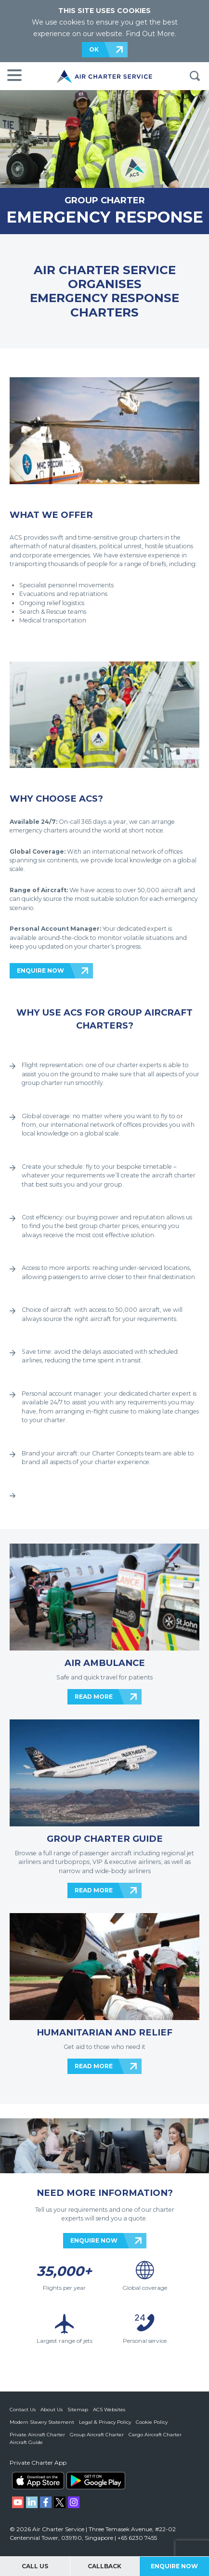 This screenshot has width=209, height=2576. Describe the element at coordinates (95, 2480) in the screenshot. I see `ACS on Google Play` at that location.